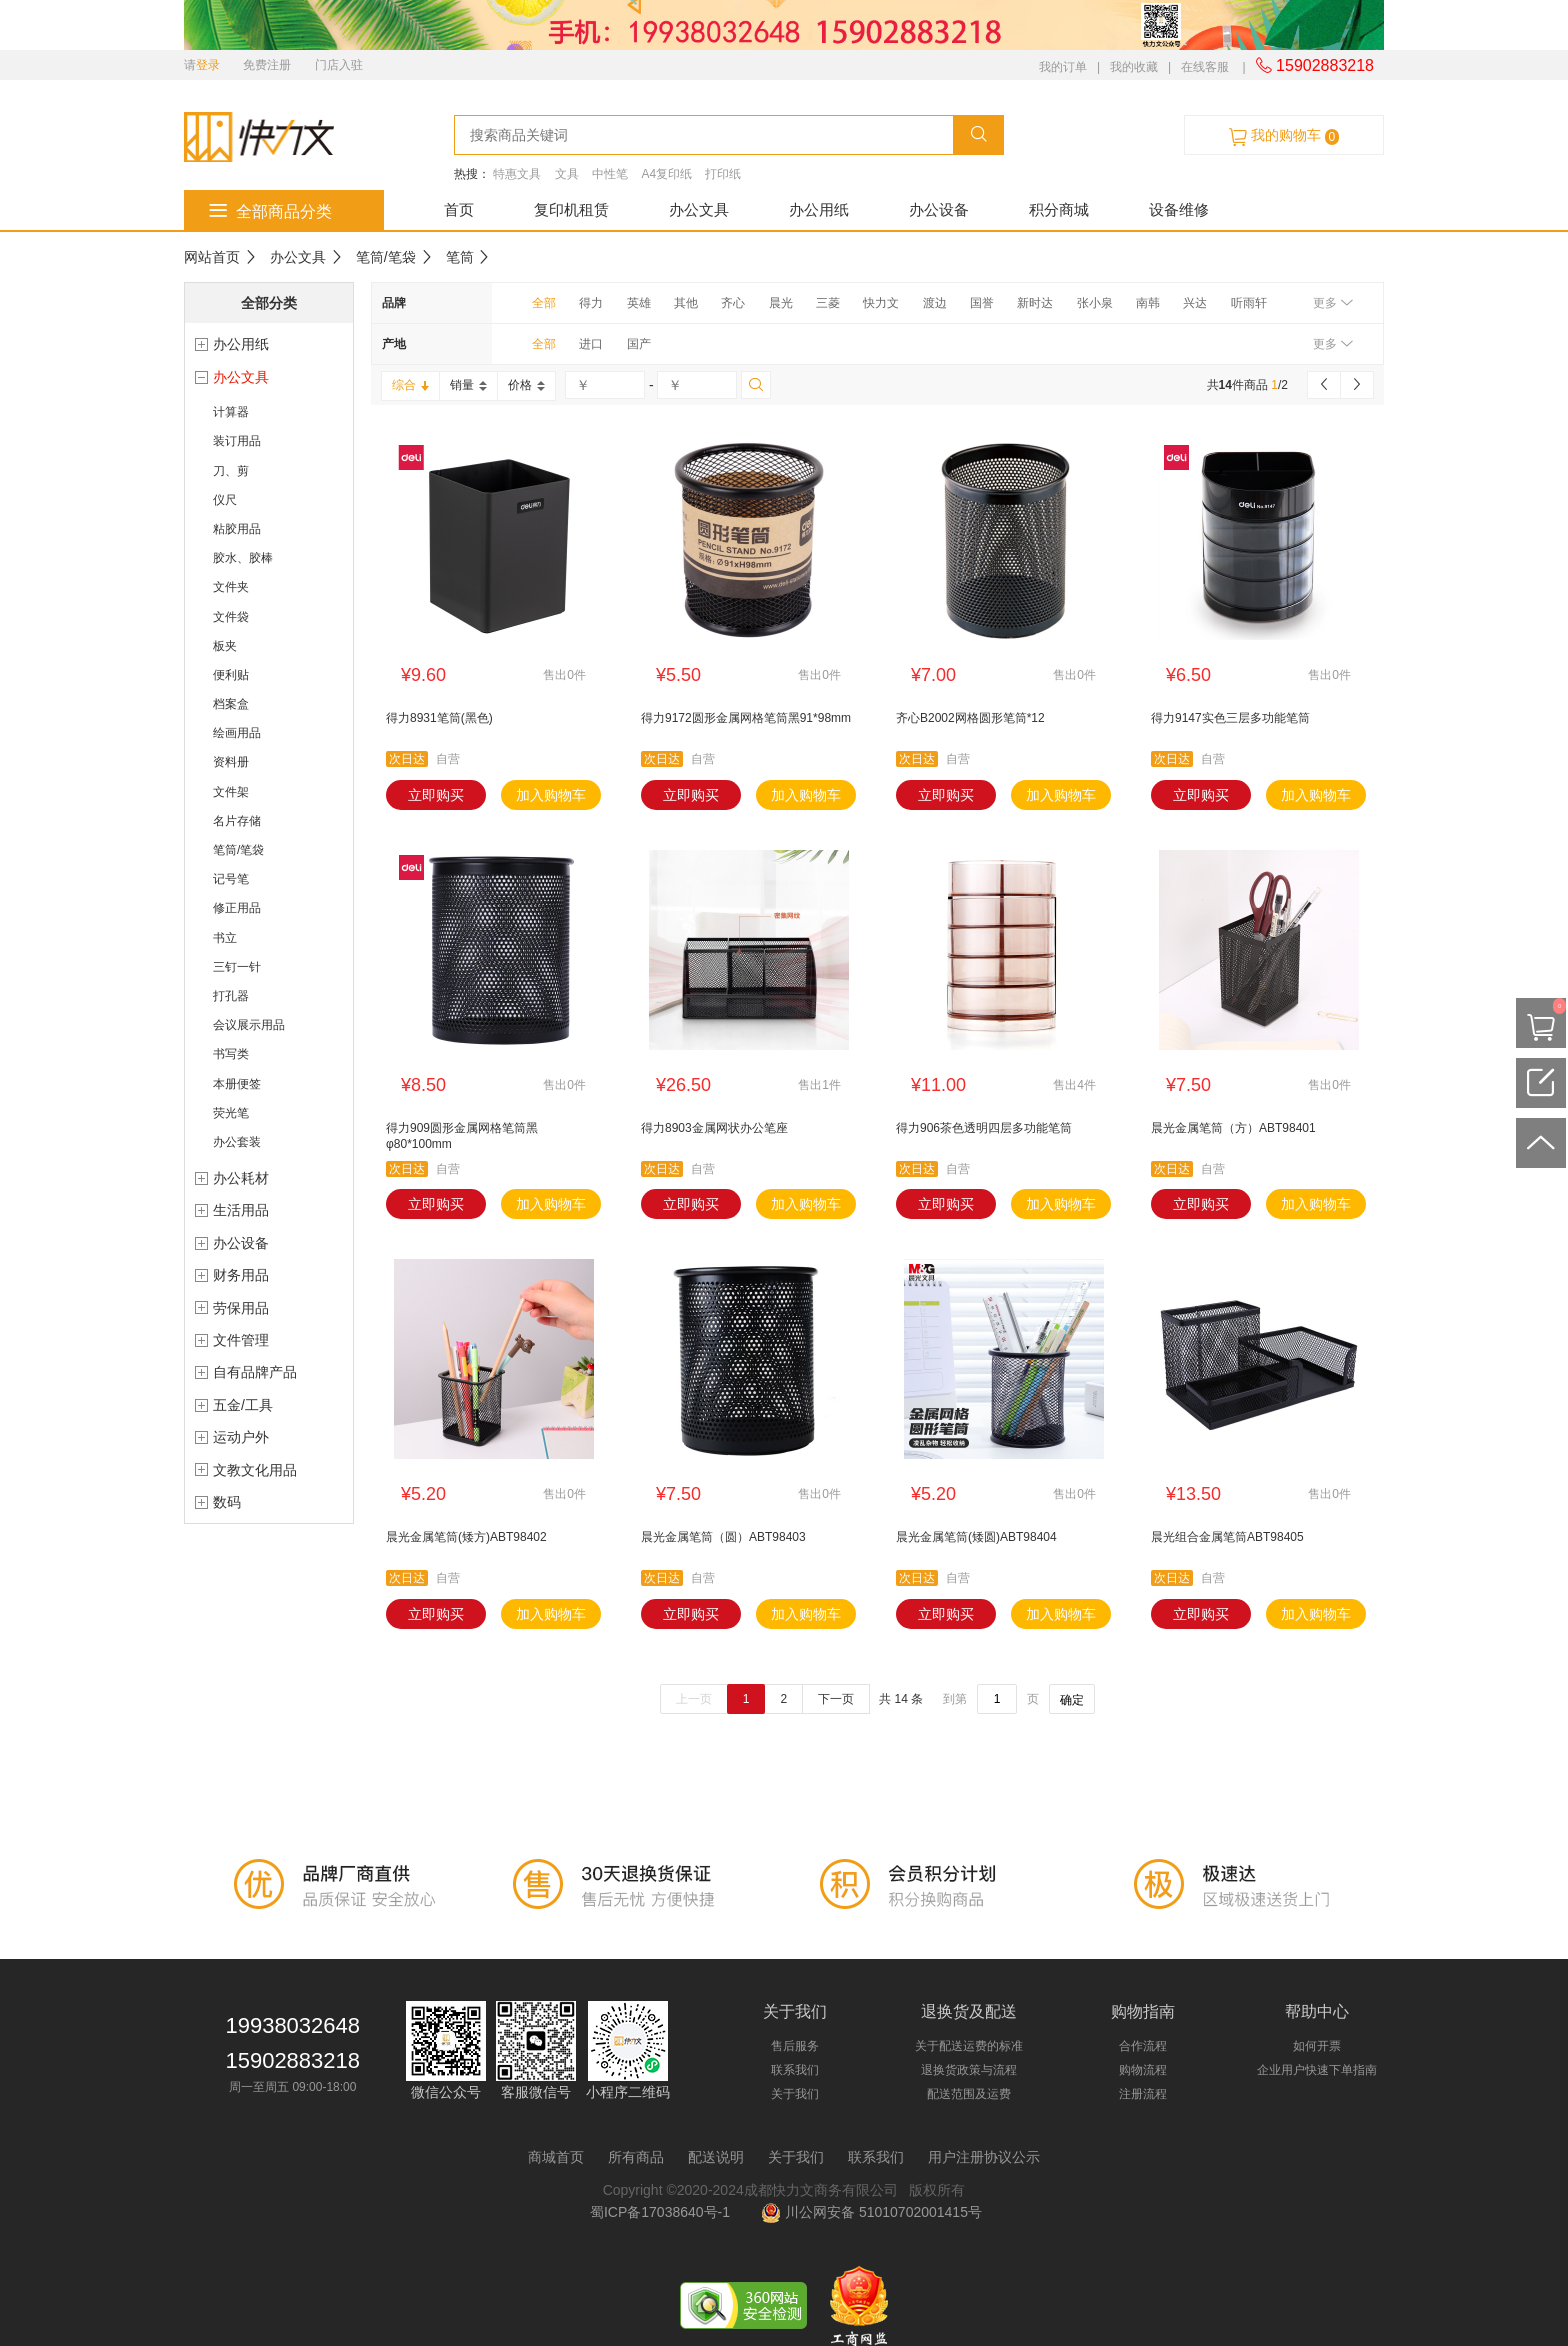 Image resolution: width=1568 pixels, height=2346 pixels. Describe the element at coordinates (1143, 2070) in the screenshot. I see `购物流程` at that location.